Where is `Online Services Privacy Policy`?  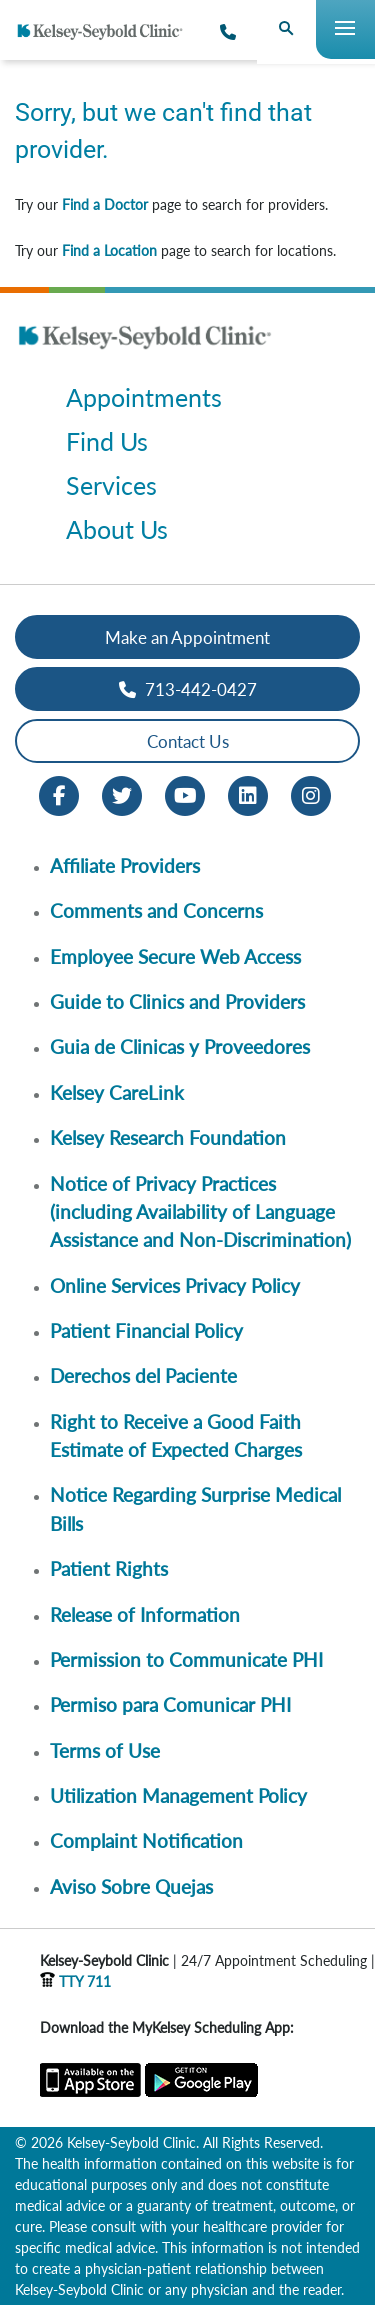 Online Services Privacy Policy is located at coordinates (175, 1285).